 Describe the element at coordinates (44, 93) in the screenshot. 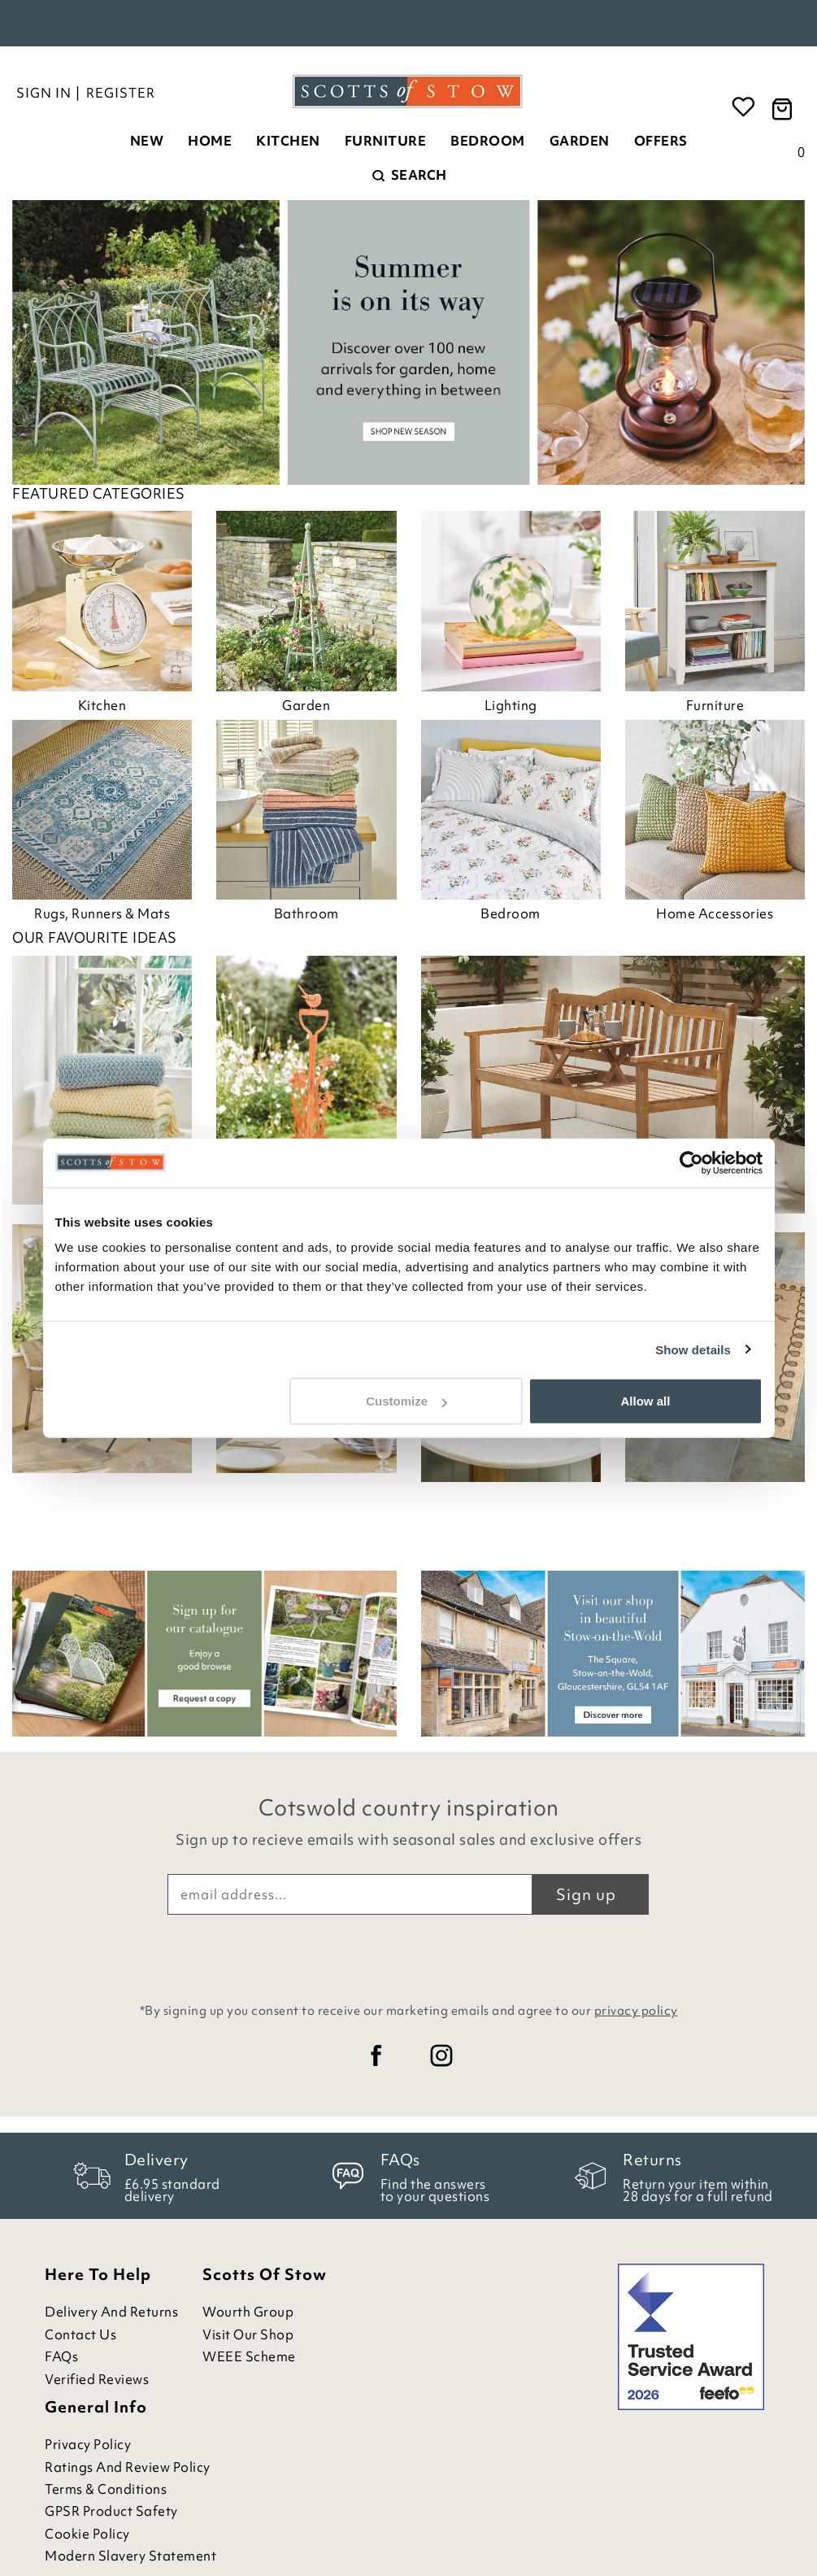

I see `Sign in` at that location.